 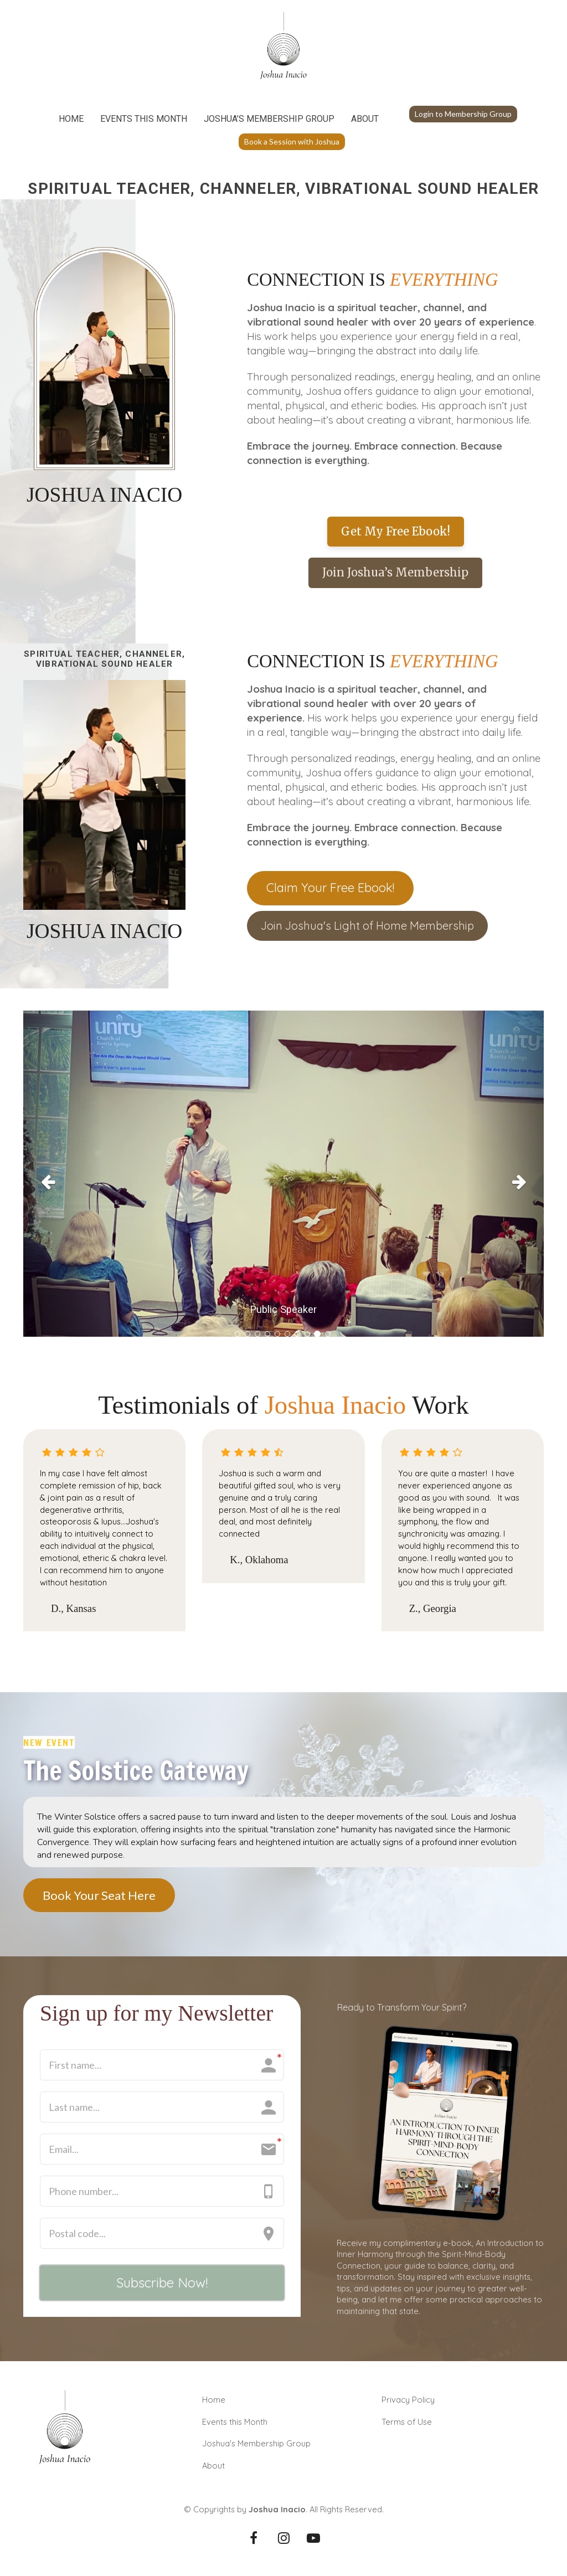 I want to click on [textbox], so click(x=395, y=383).